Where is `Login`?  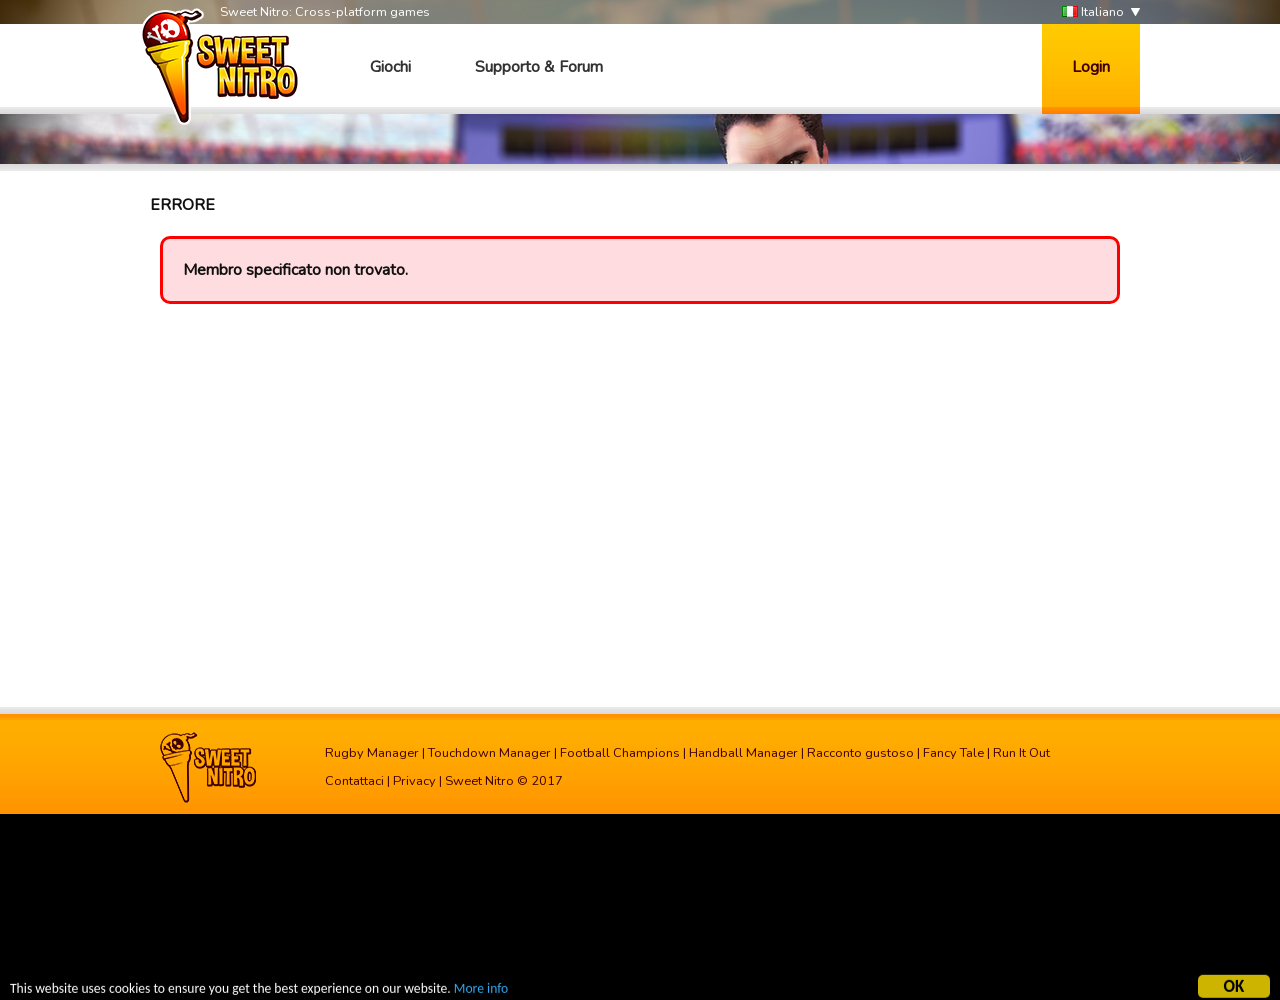
Login is located at coordinates (1091, 67).